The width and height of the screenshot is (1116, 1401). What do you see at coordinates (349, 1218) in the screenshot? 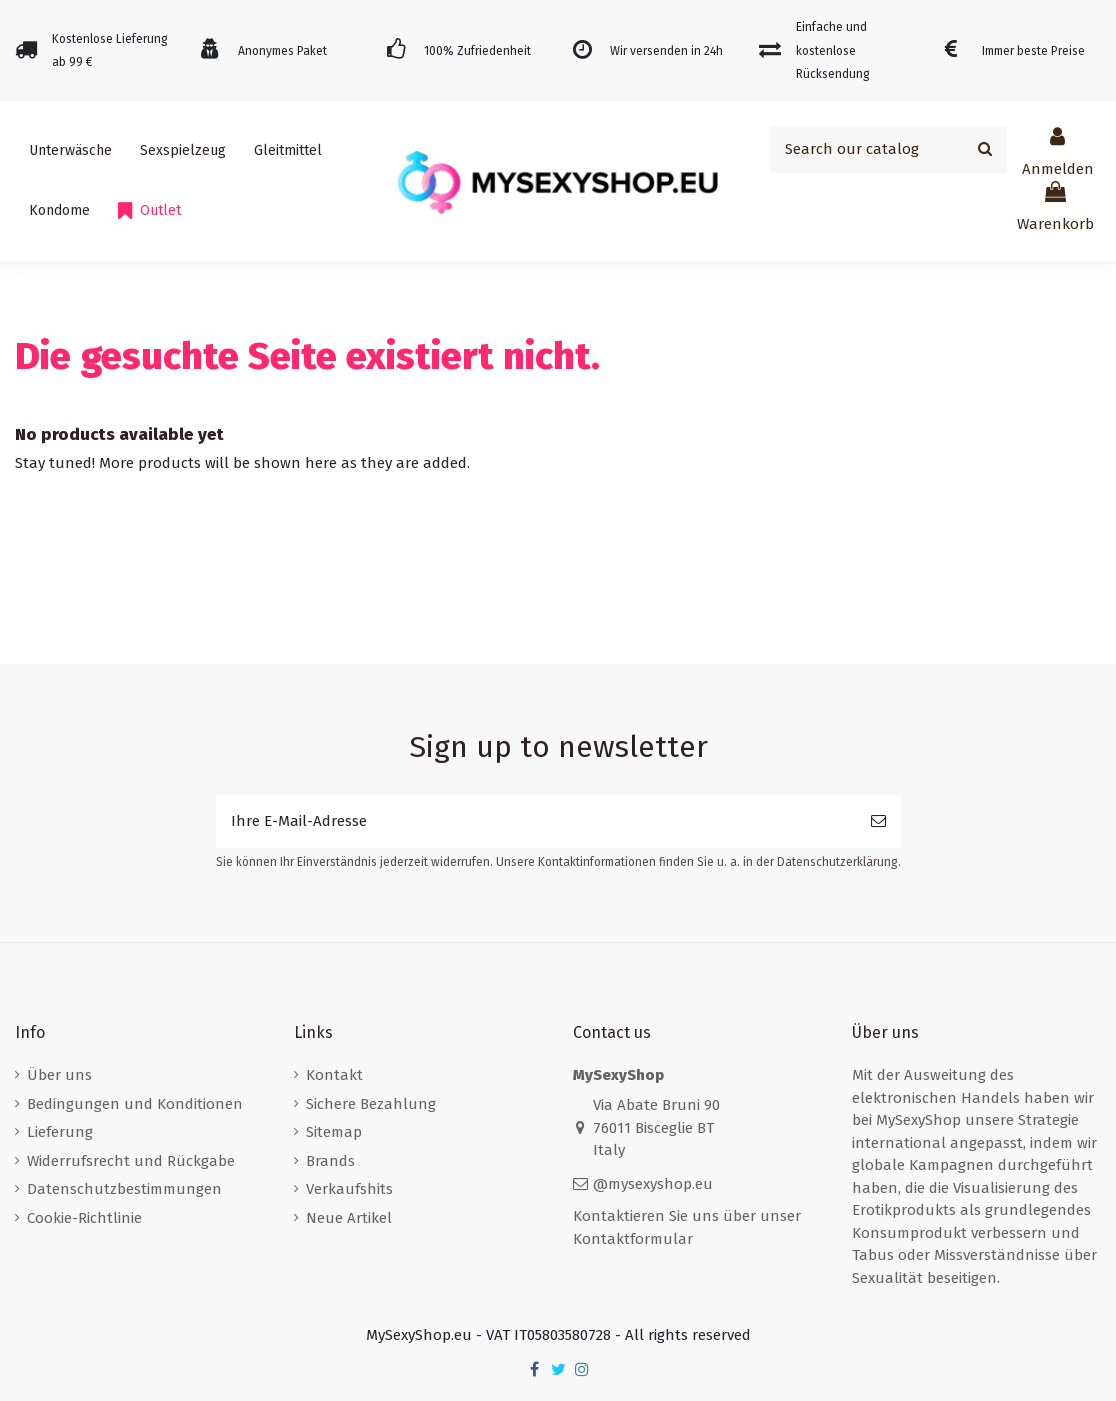
I see `Neue Artikel` at bounding box center [349, 1218].